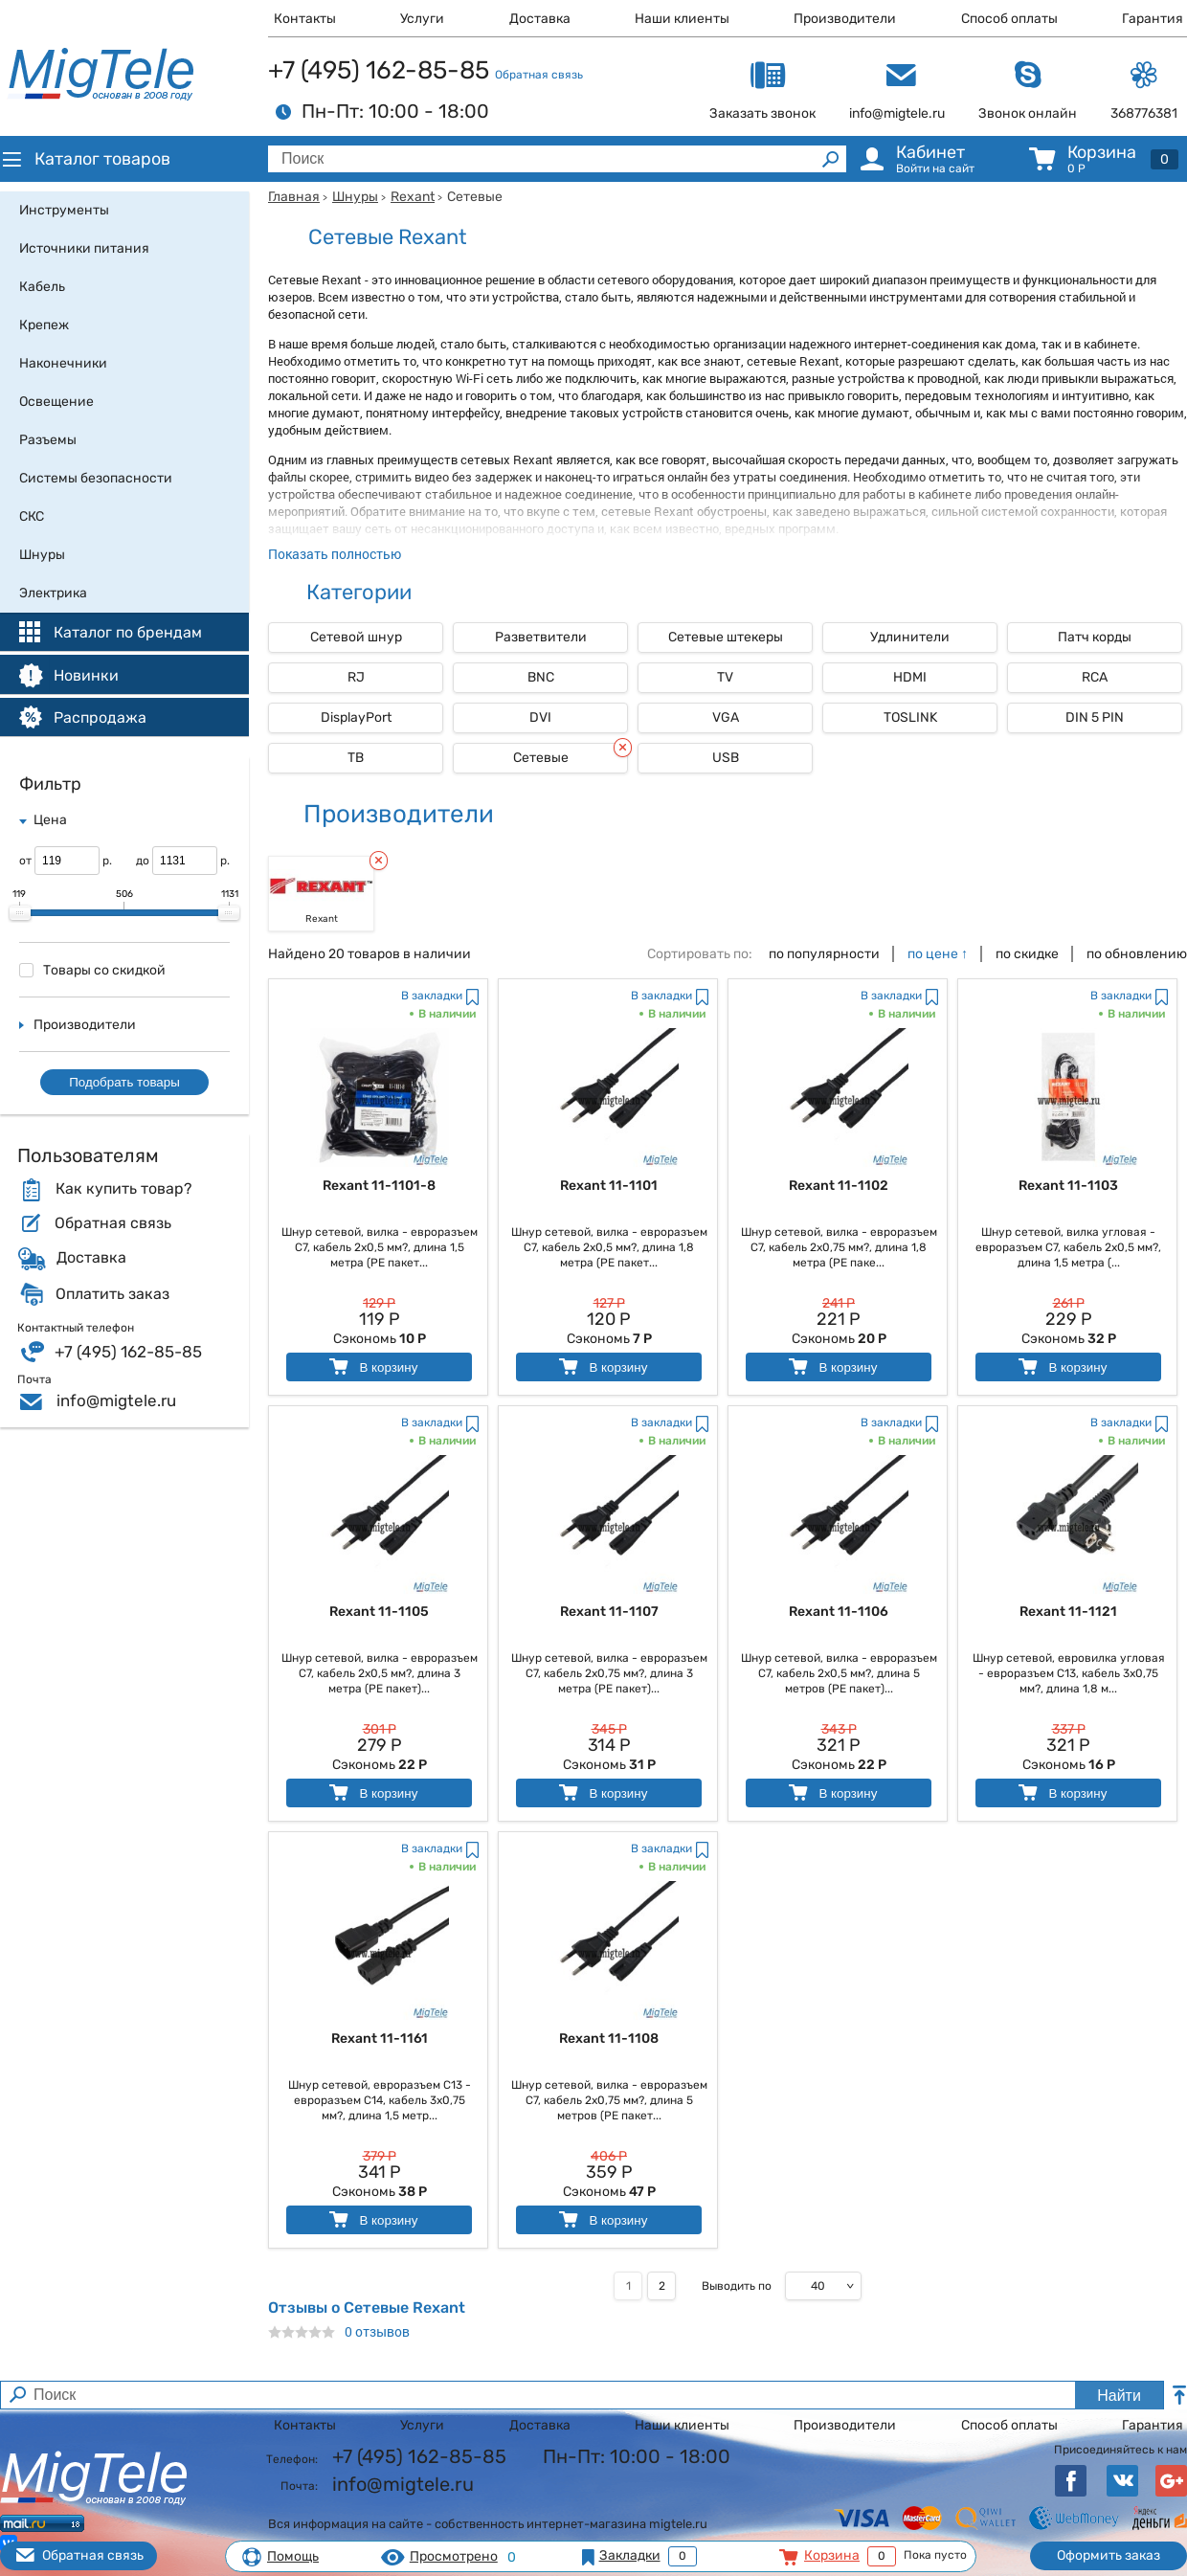  Describe the element at coordinates (541, 637) in the screenshot. I see `Разветвители` at that location.